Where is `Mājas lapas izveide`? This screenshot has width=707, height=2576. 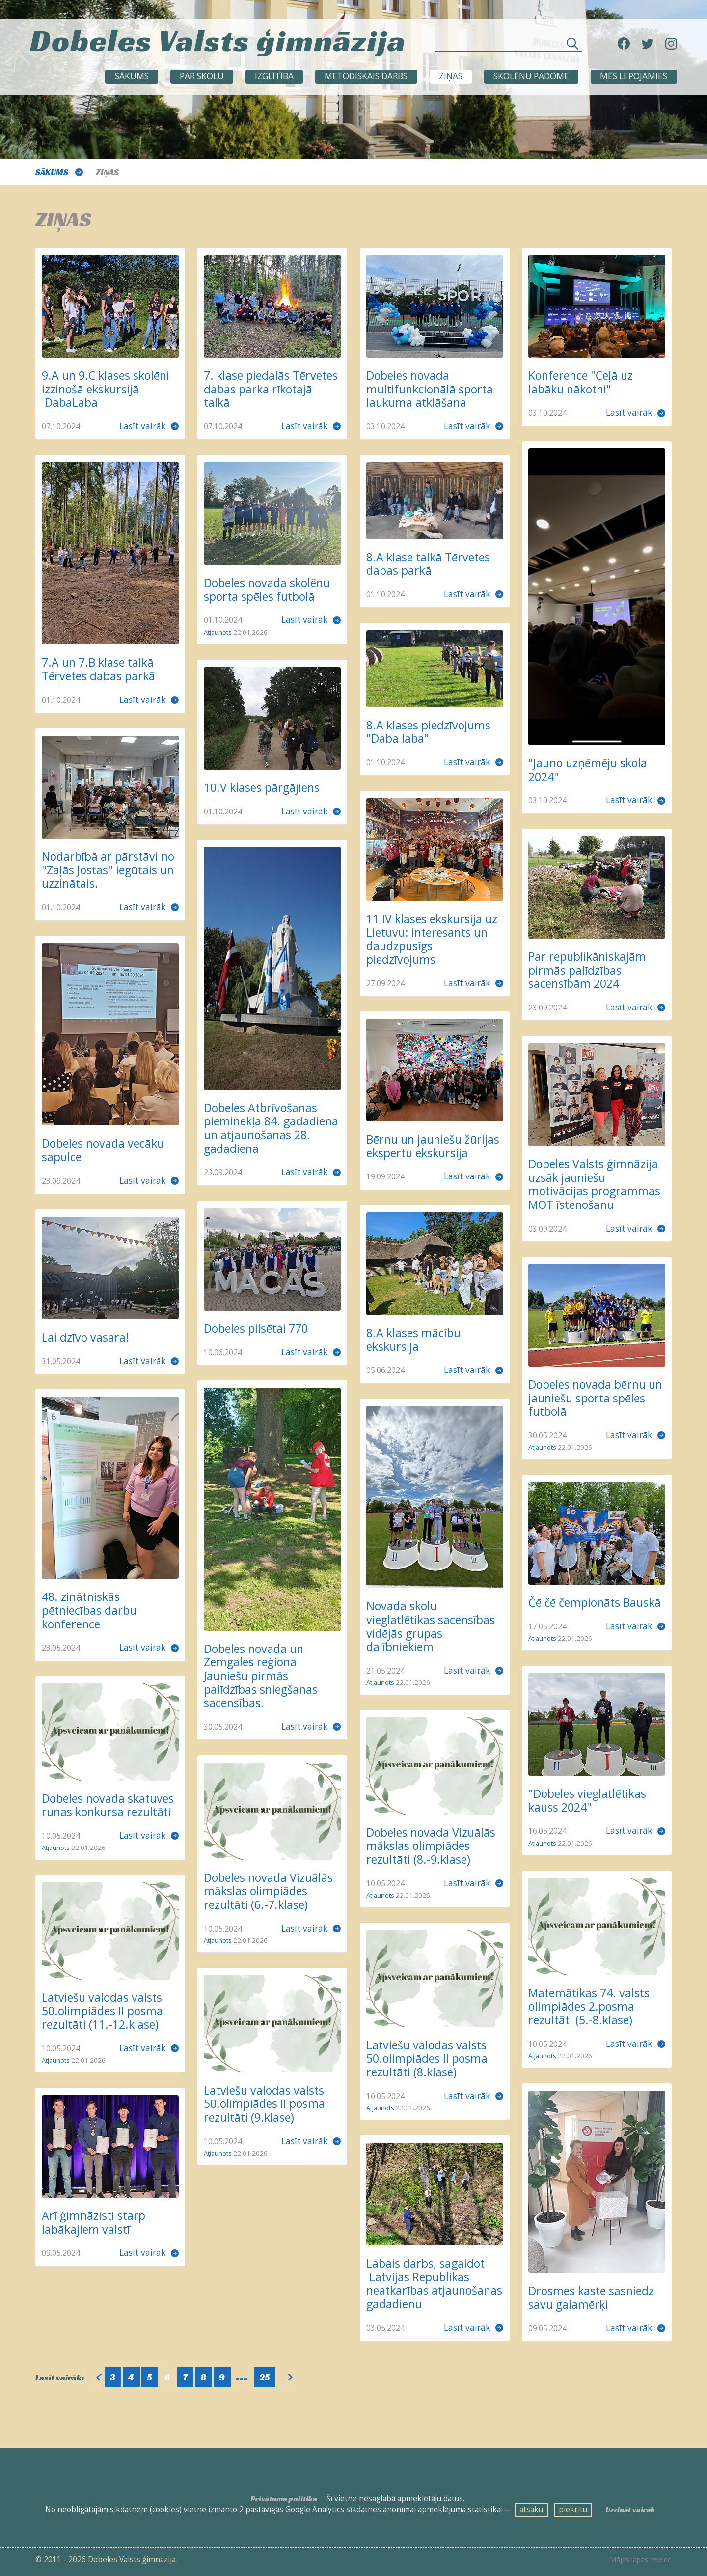 Mājas lapas izveide is located at coordinates (641, 2559).